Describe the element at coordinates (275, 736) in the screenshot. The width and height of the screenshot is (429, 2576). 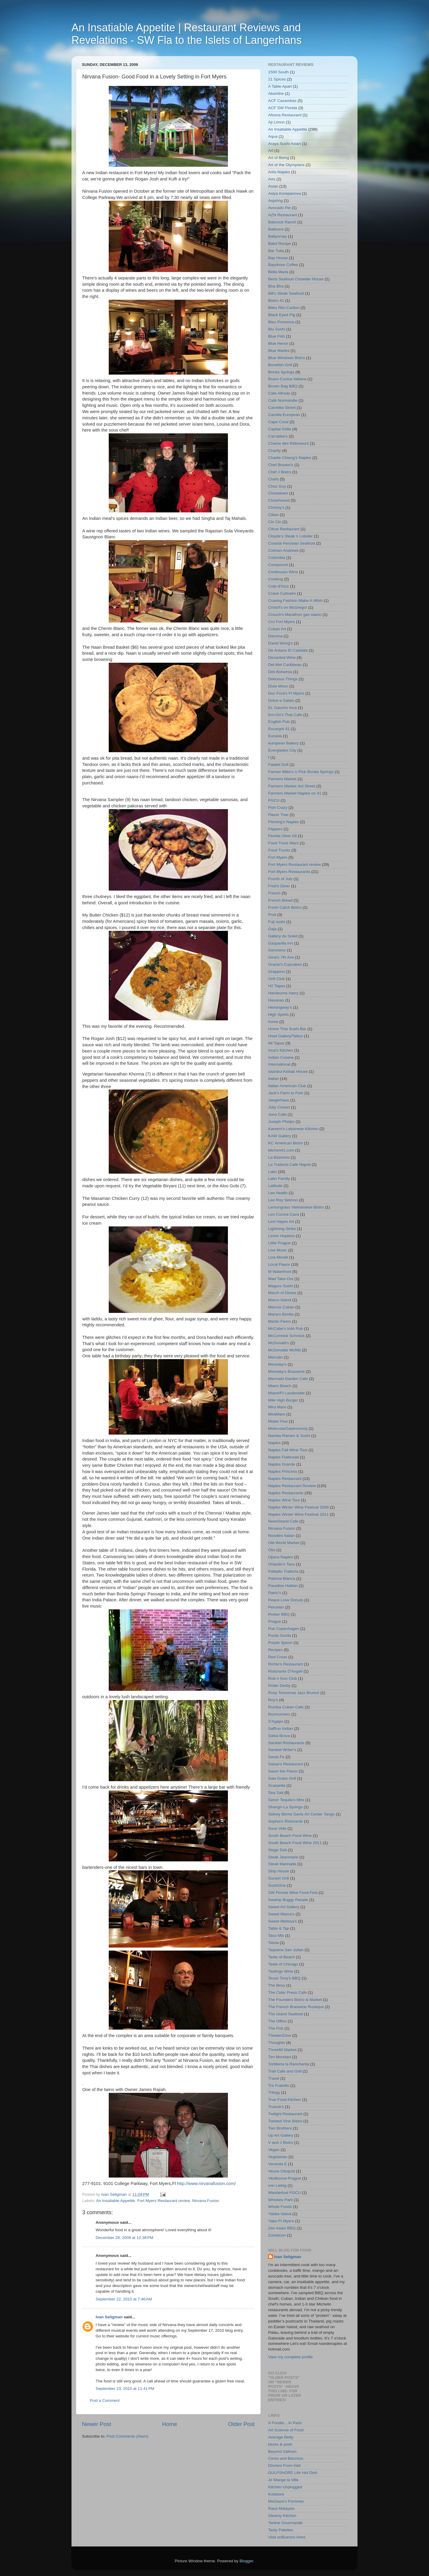
I see `Eurasia` at that location.